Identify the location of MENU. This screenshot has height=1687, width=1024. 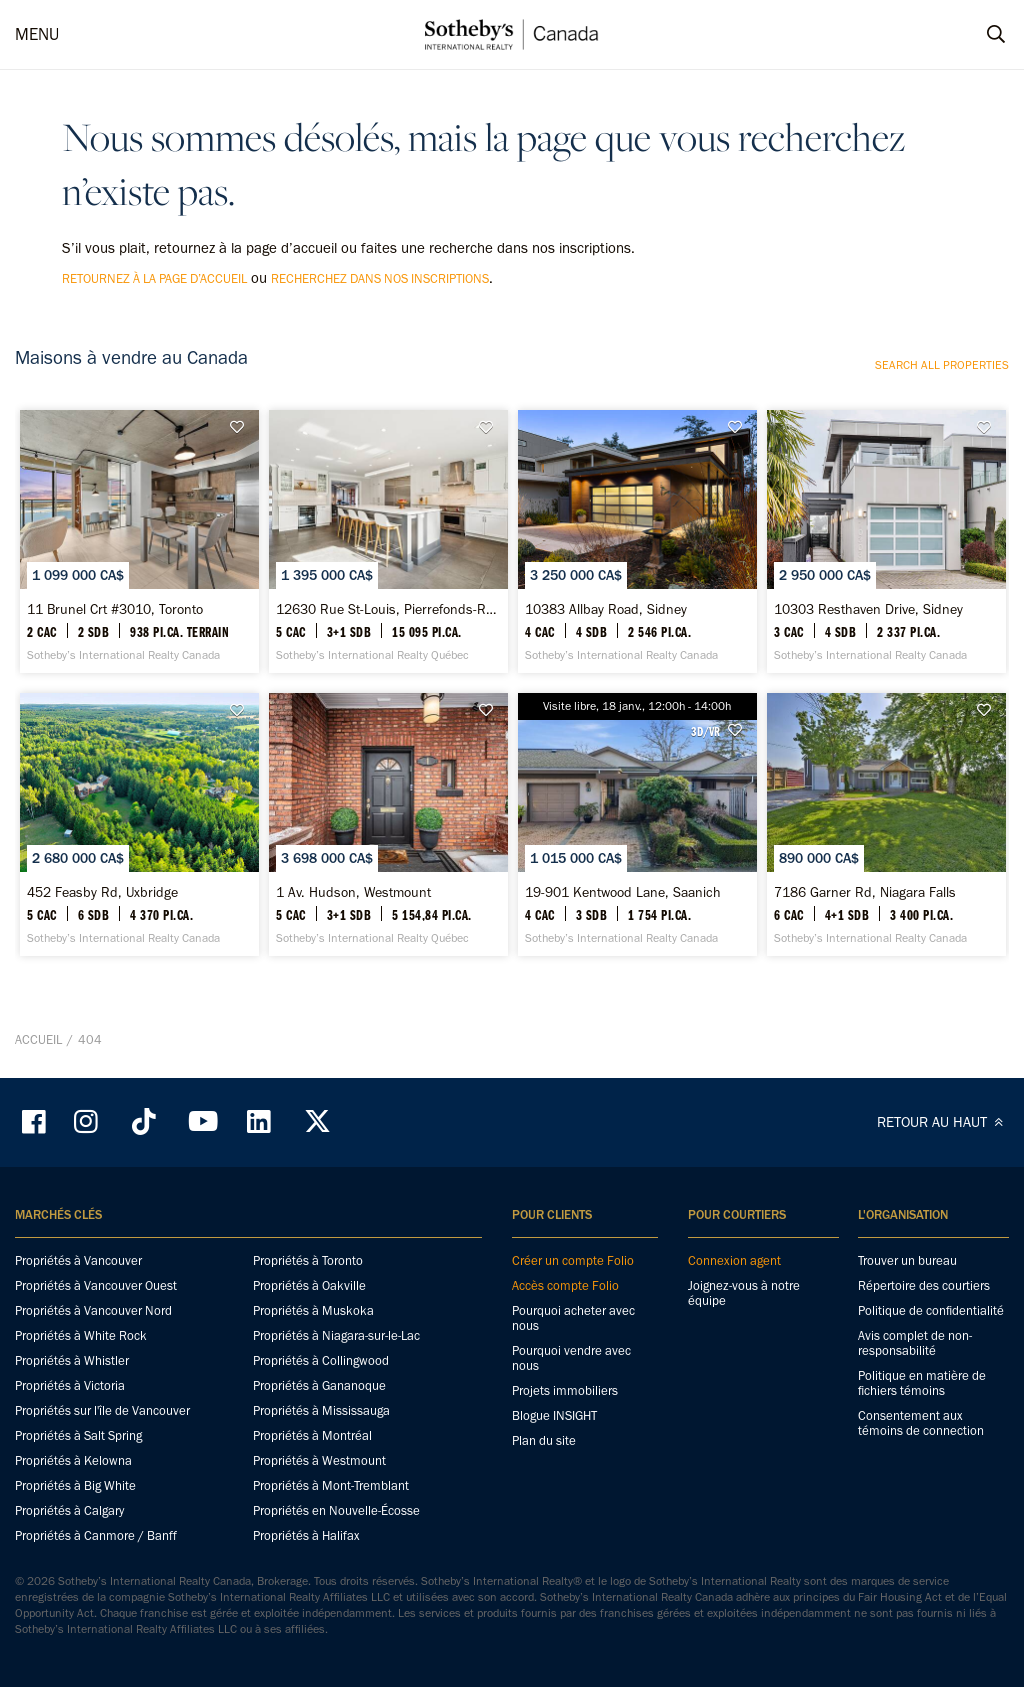
(37, 34).